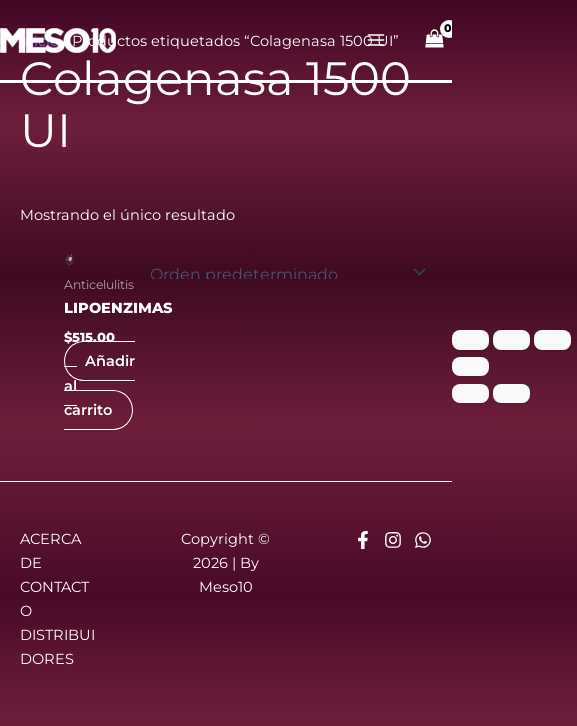 Image resolution: width=577 pixels, height=726 pixels. What do you see at coordinates (470, 340) in the screenshot?
I see `[Ampliar/Reducir]` at bounding box center [470, 340].